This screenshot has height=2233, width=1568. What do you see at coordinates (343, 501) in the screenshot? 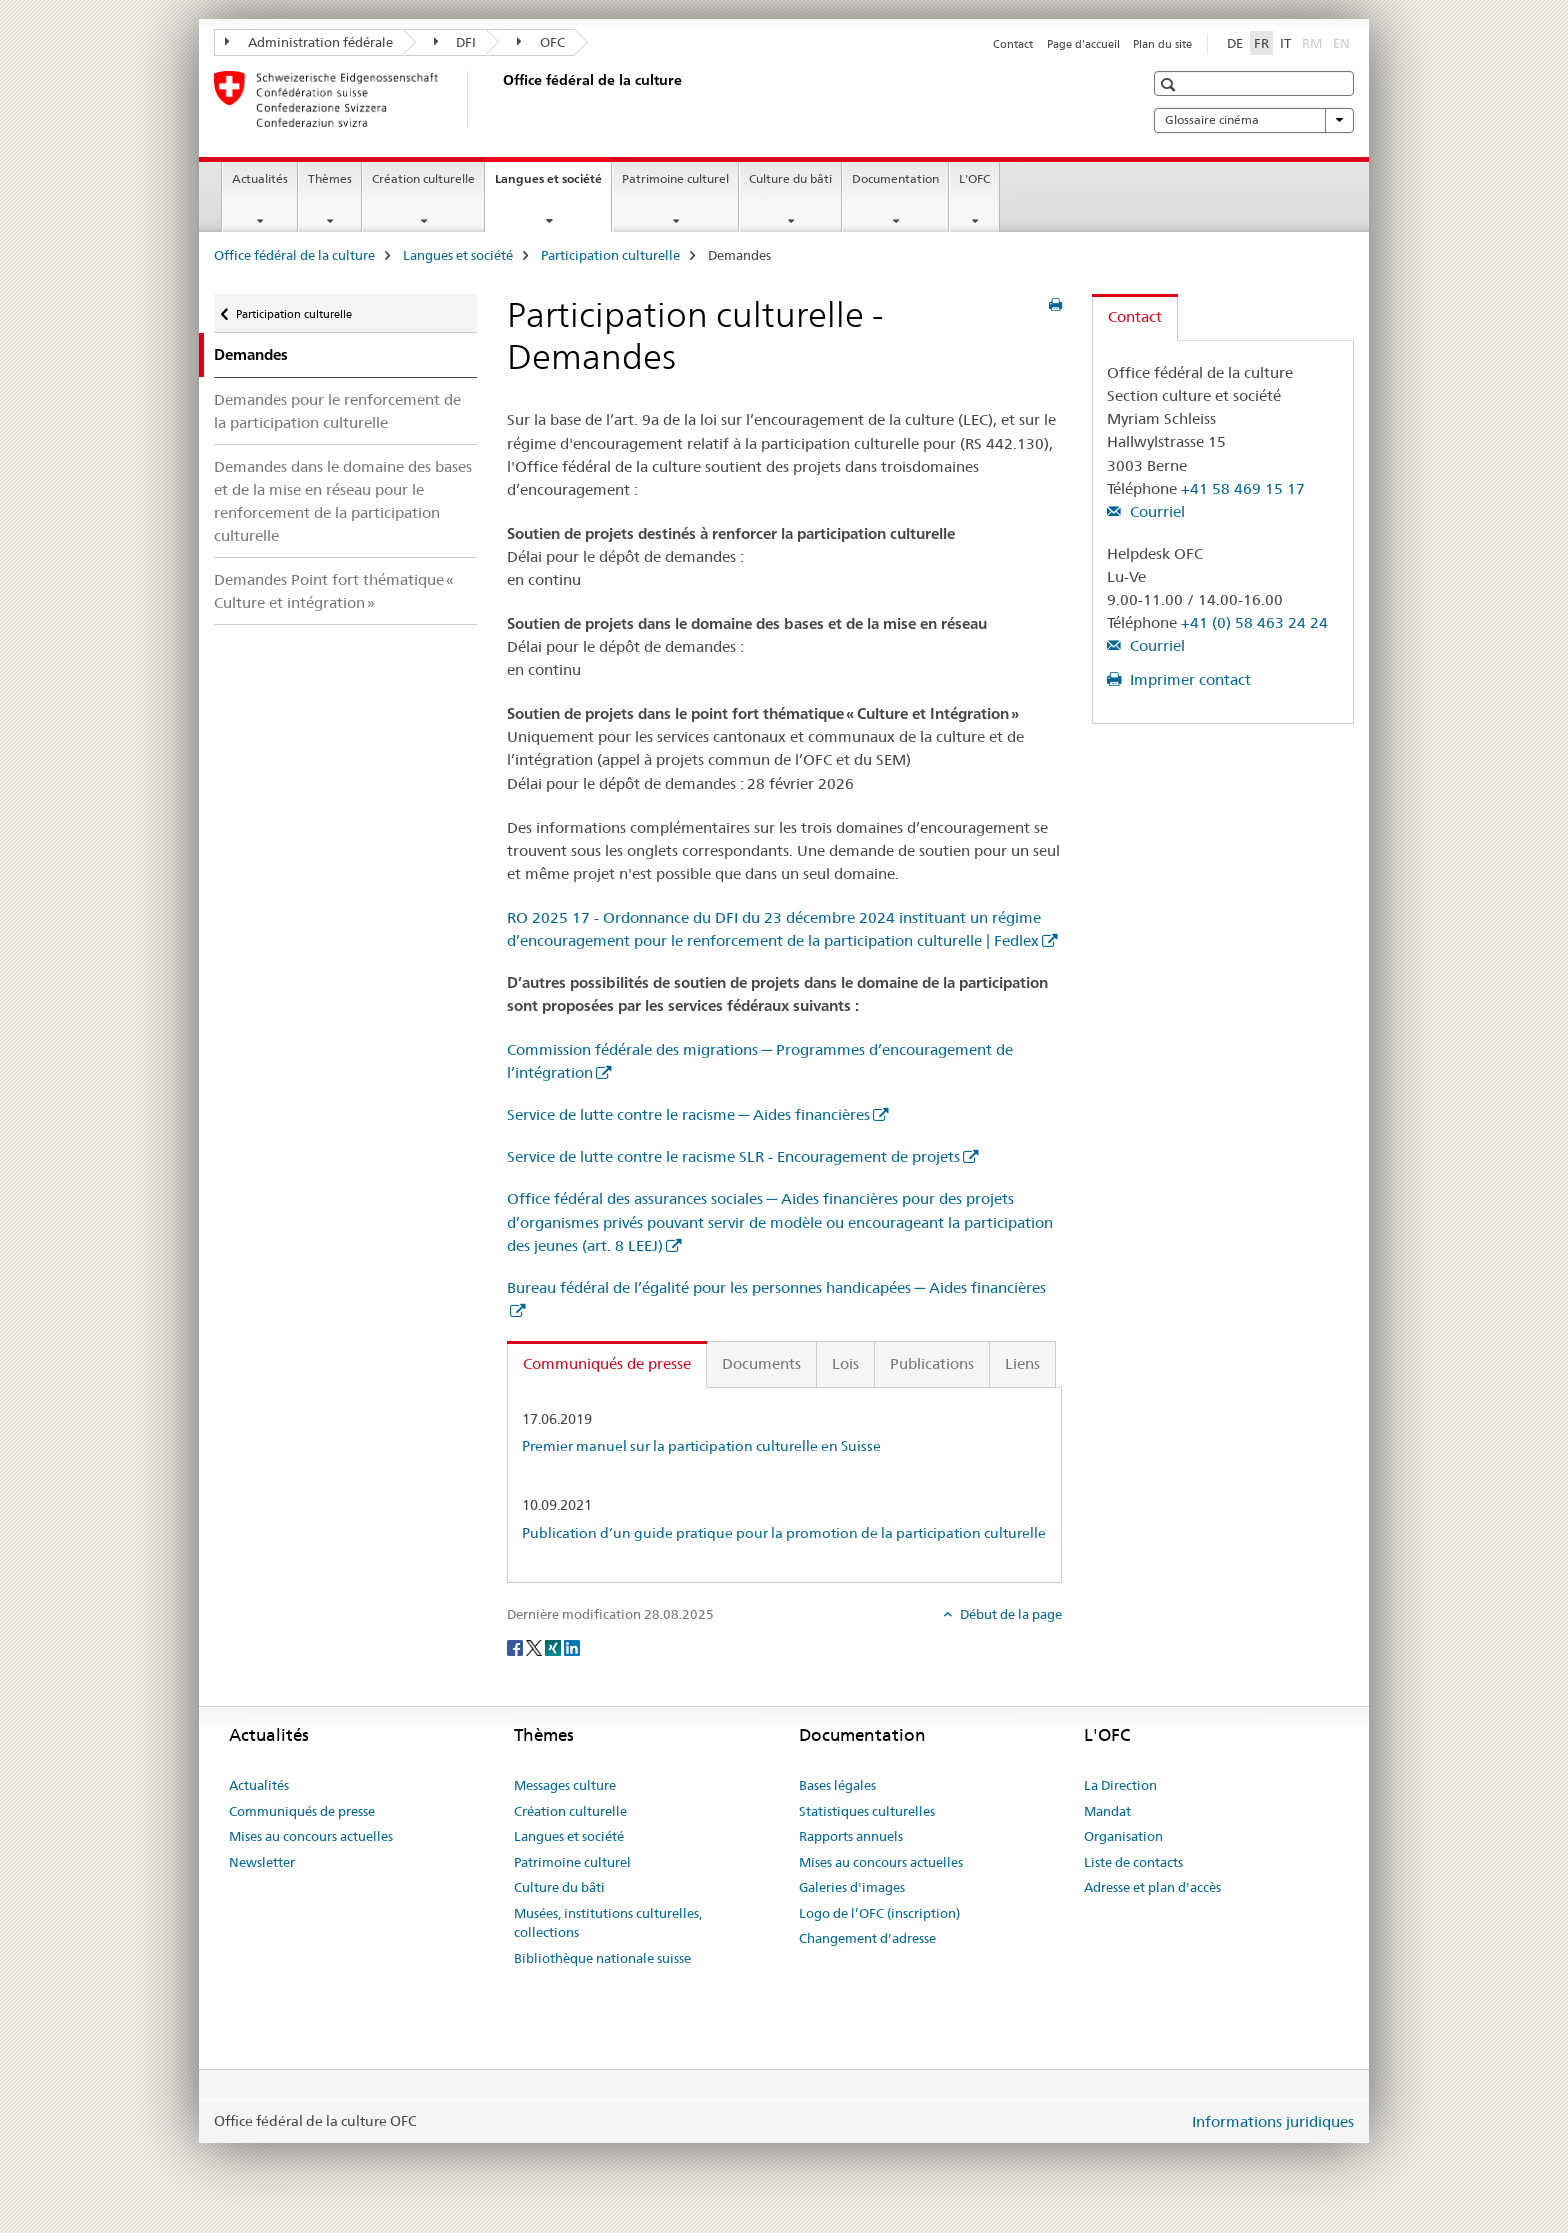
I see `Demandes dans le domaine des bases et de la mise en réseau pour le renforcement de la participation culturelle` at bounding box center [343, 501].